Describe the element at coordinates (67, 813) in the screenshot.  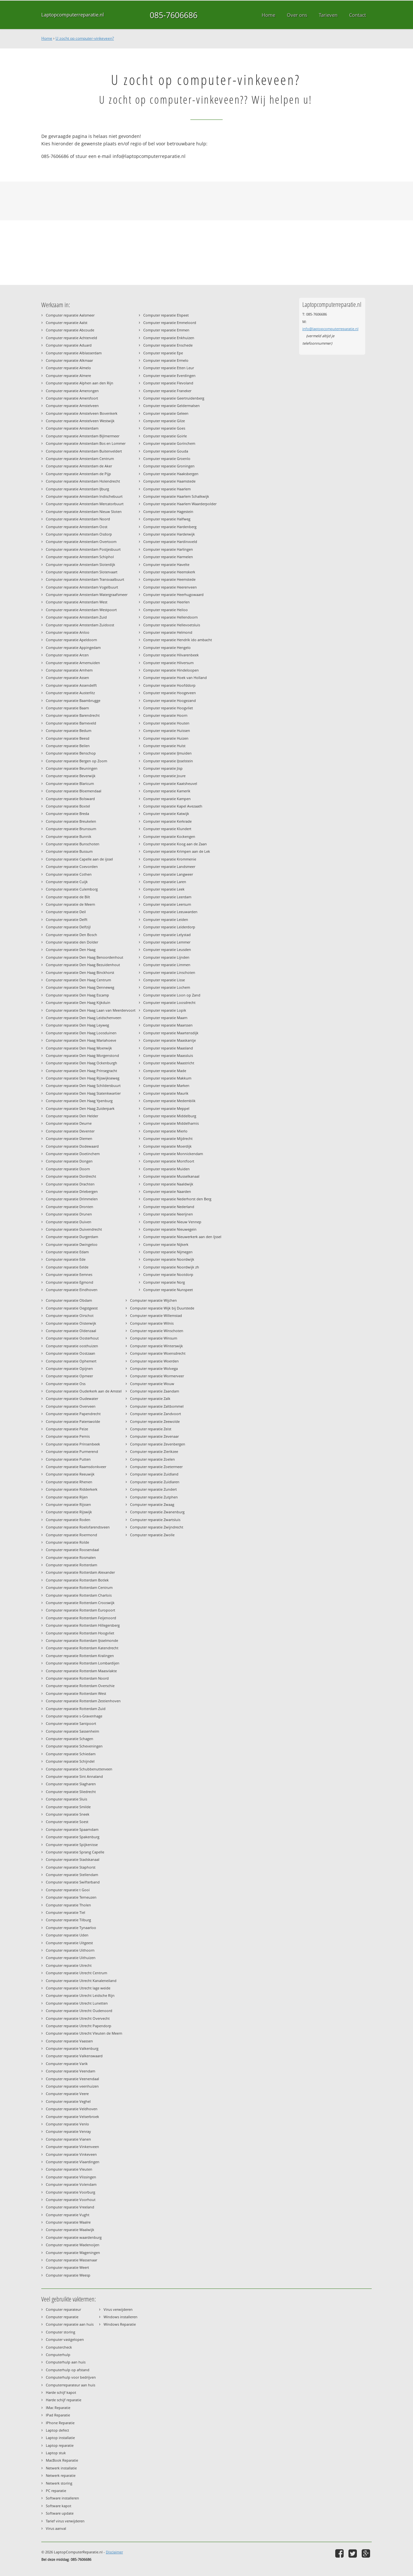
I see `Computer reparatie Breda` at that location.